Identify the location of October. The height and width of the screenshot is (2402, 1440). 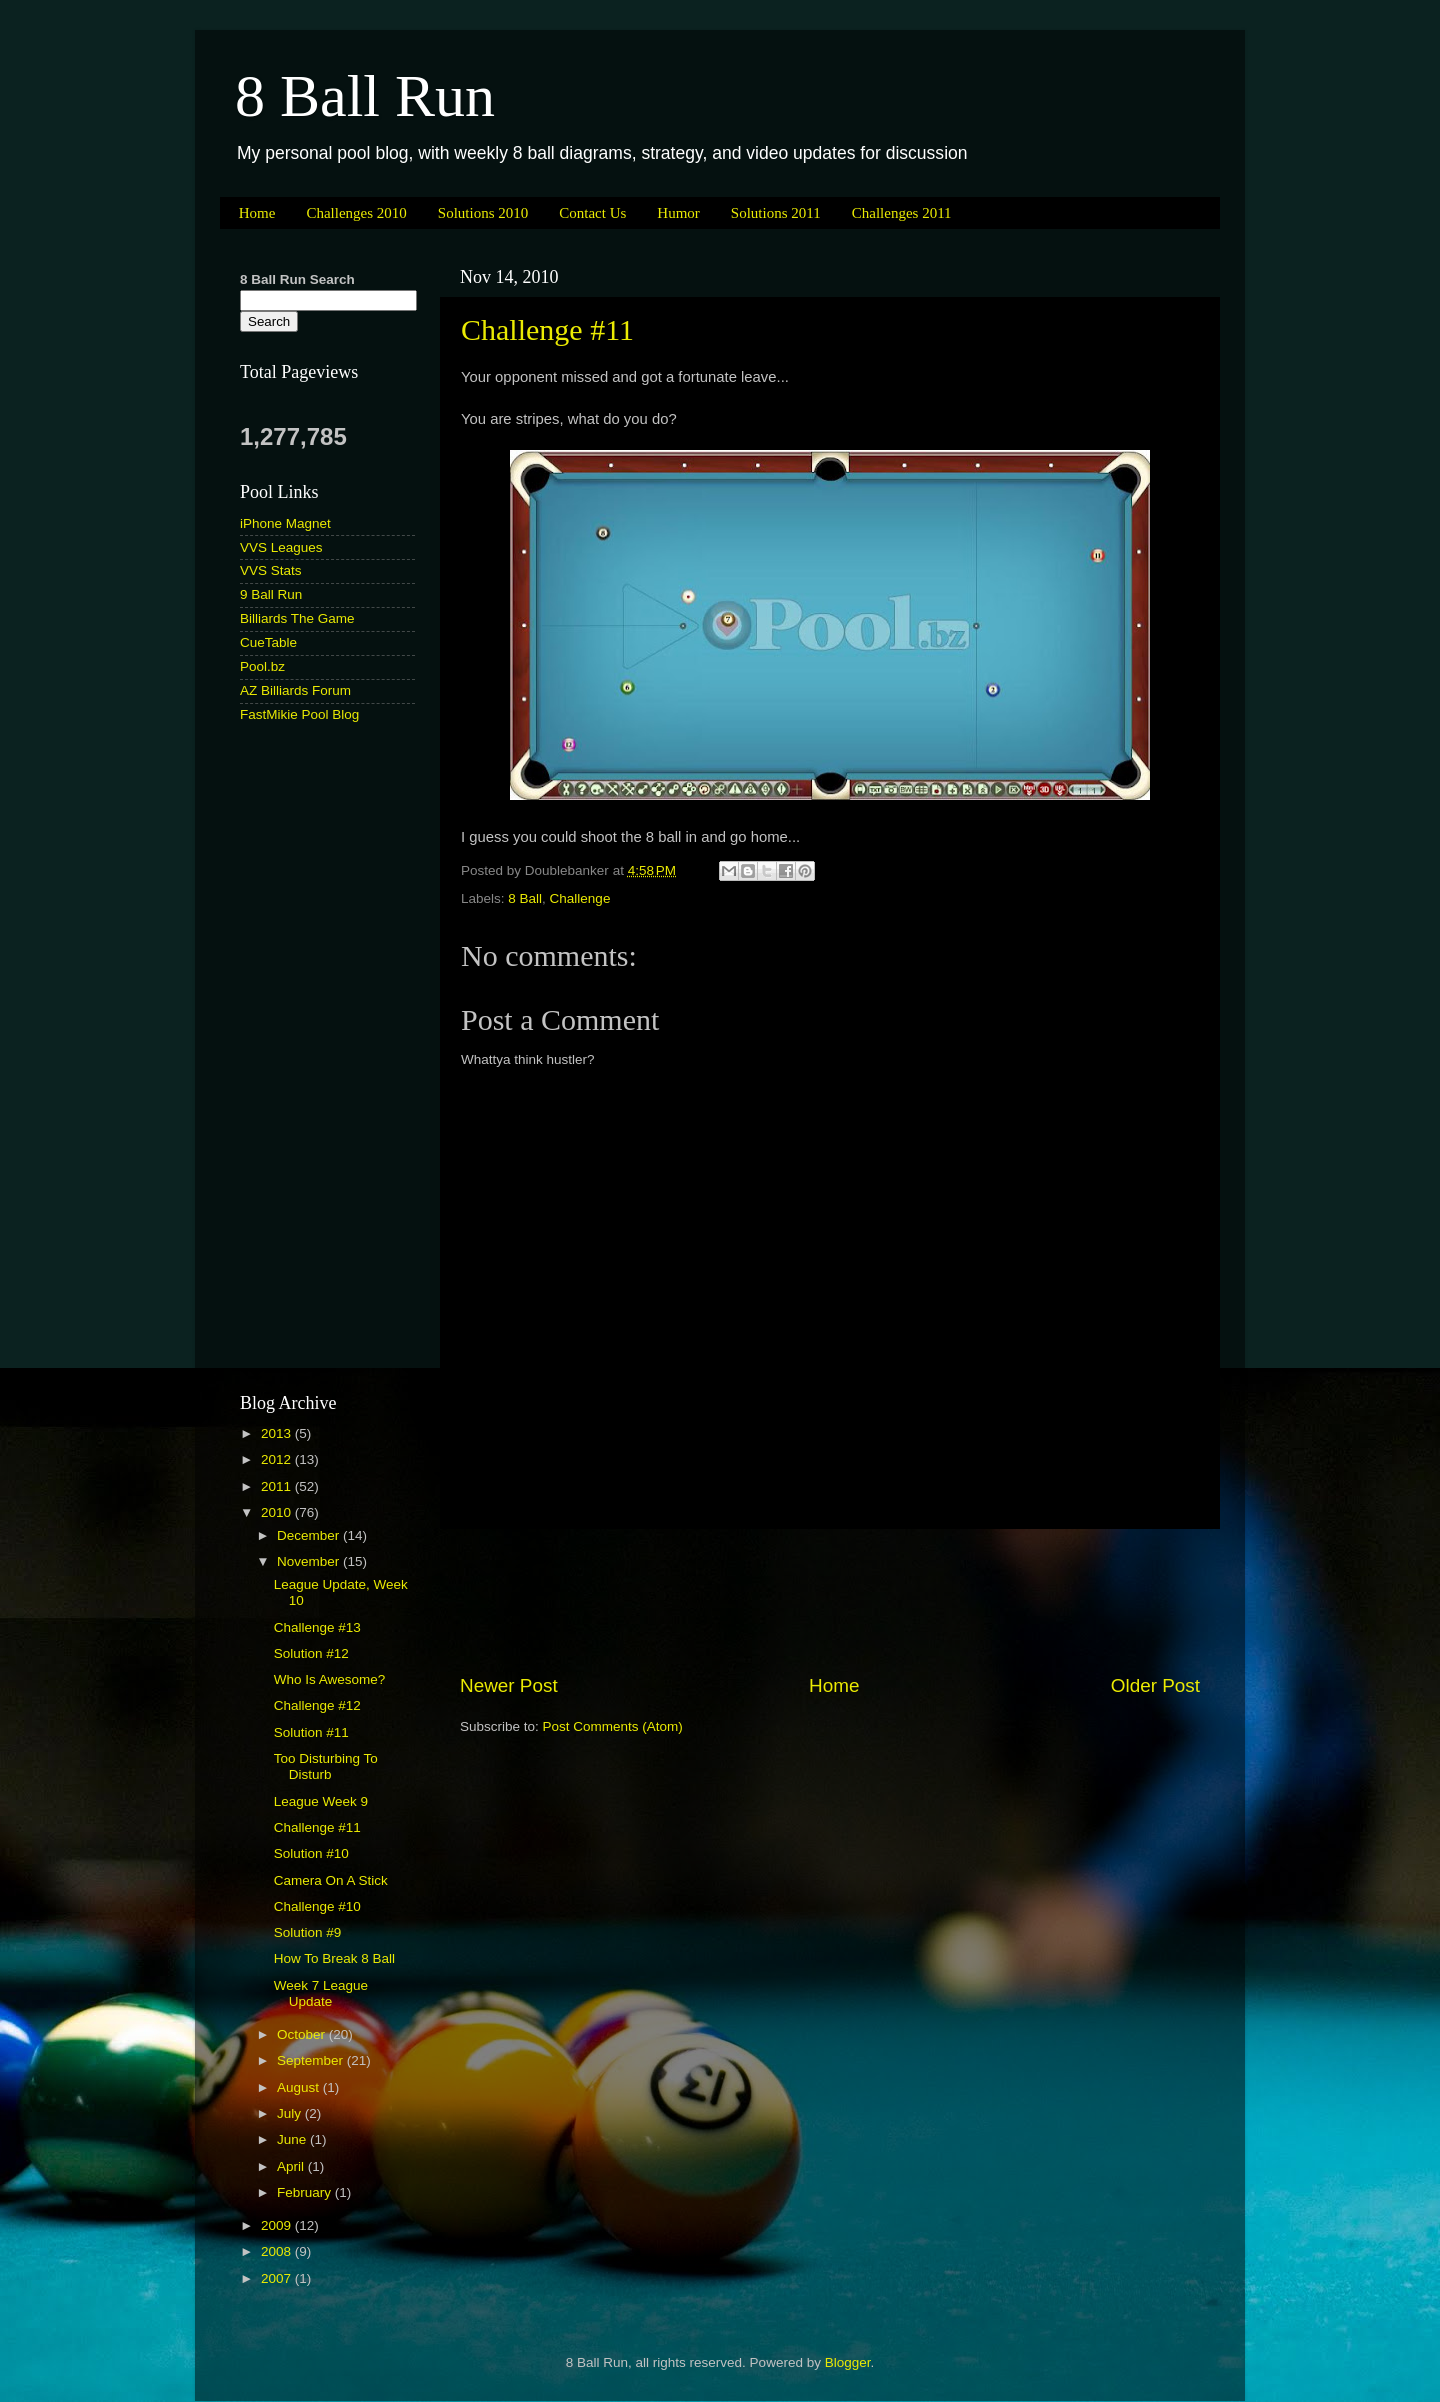
(303, 2034).